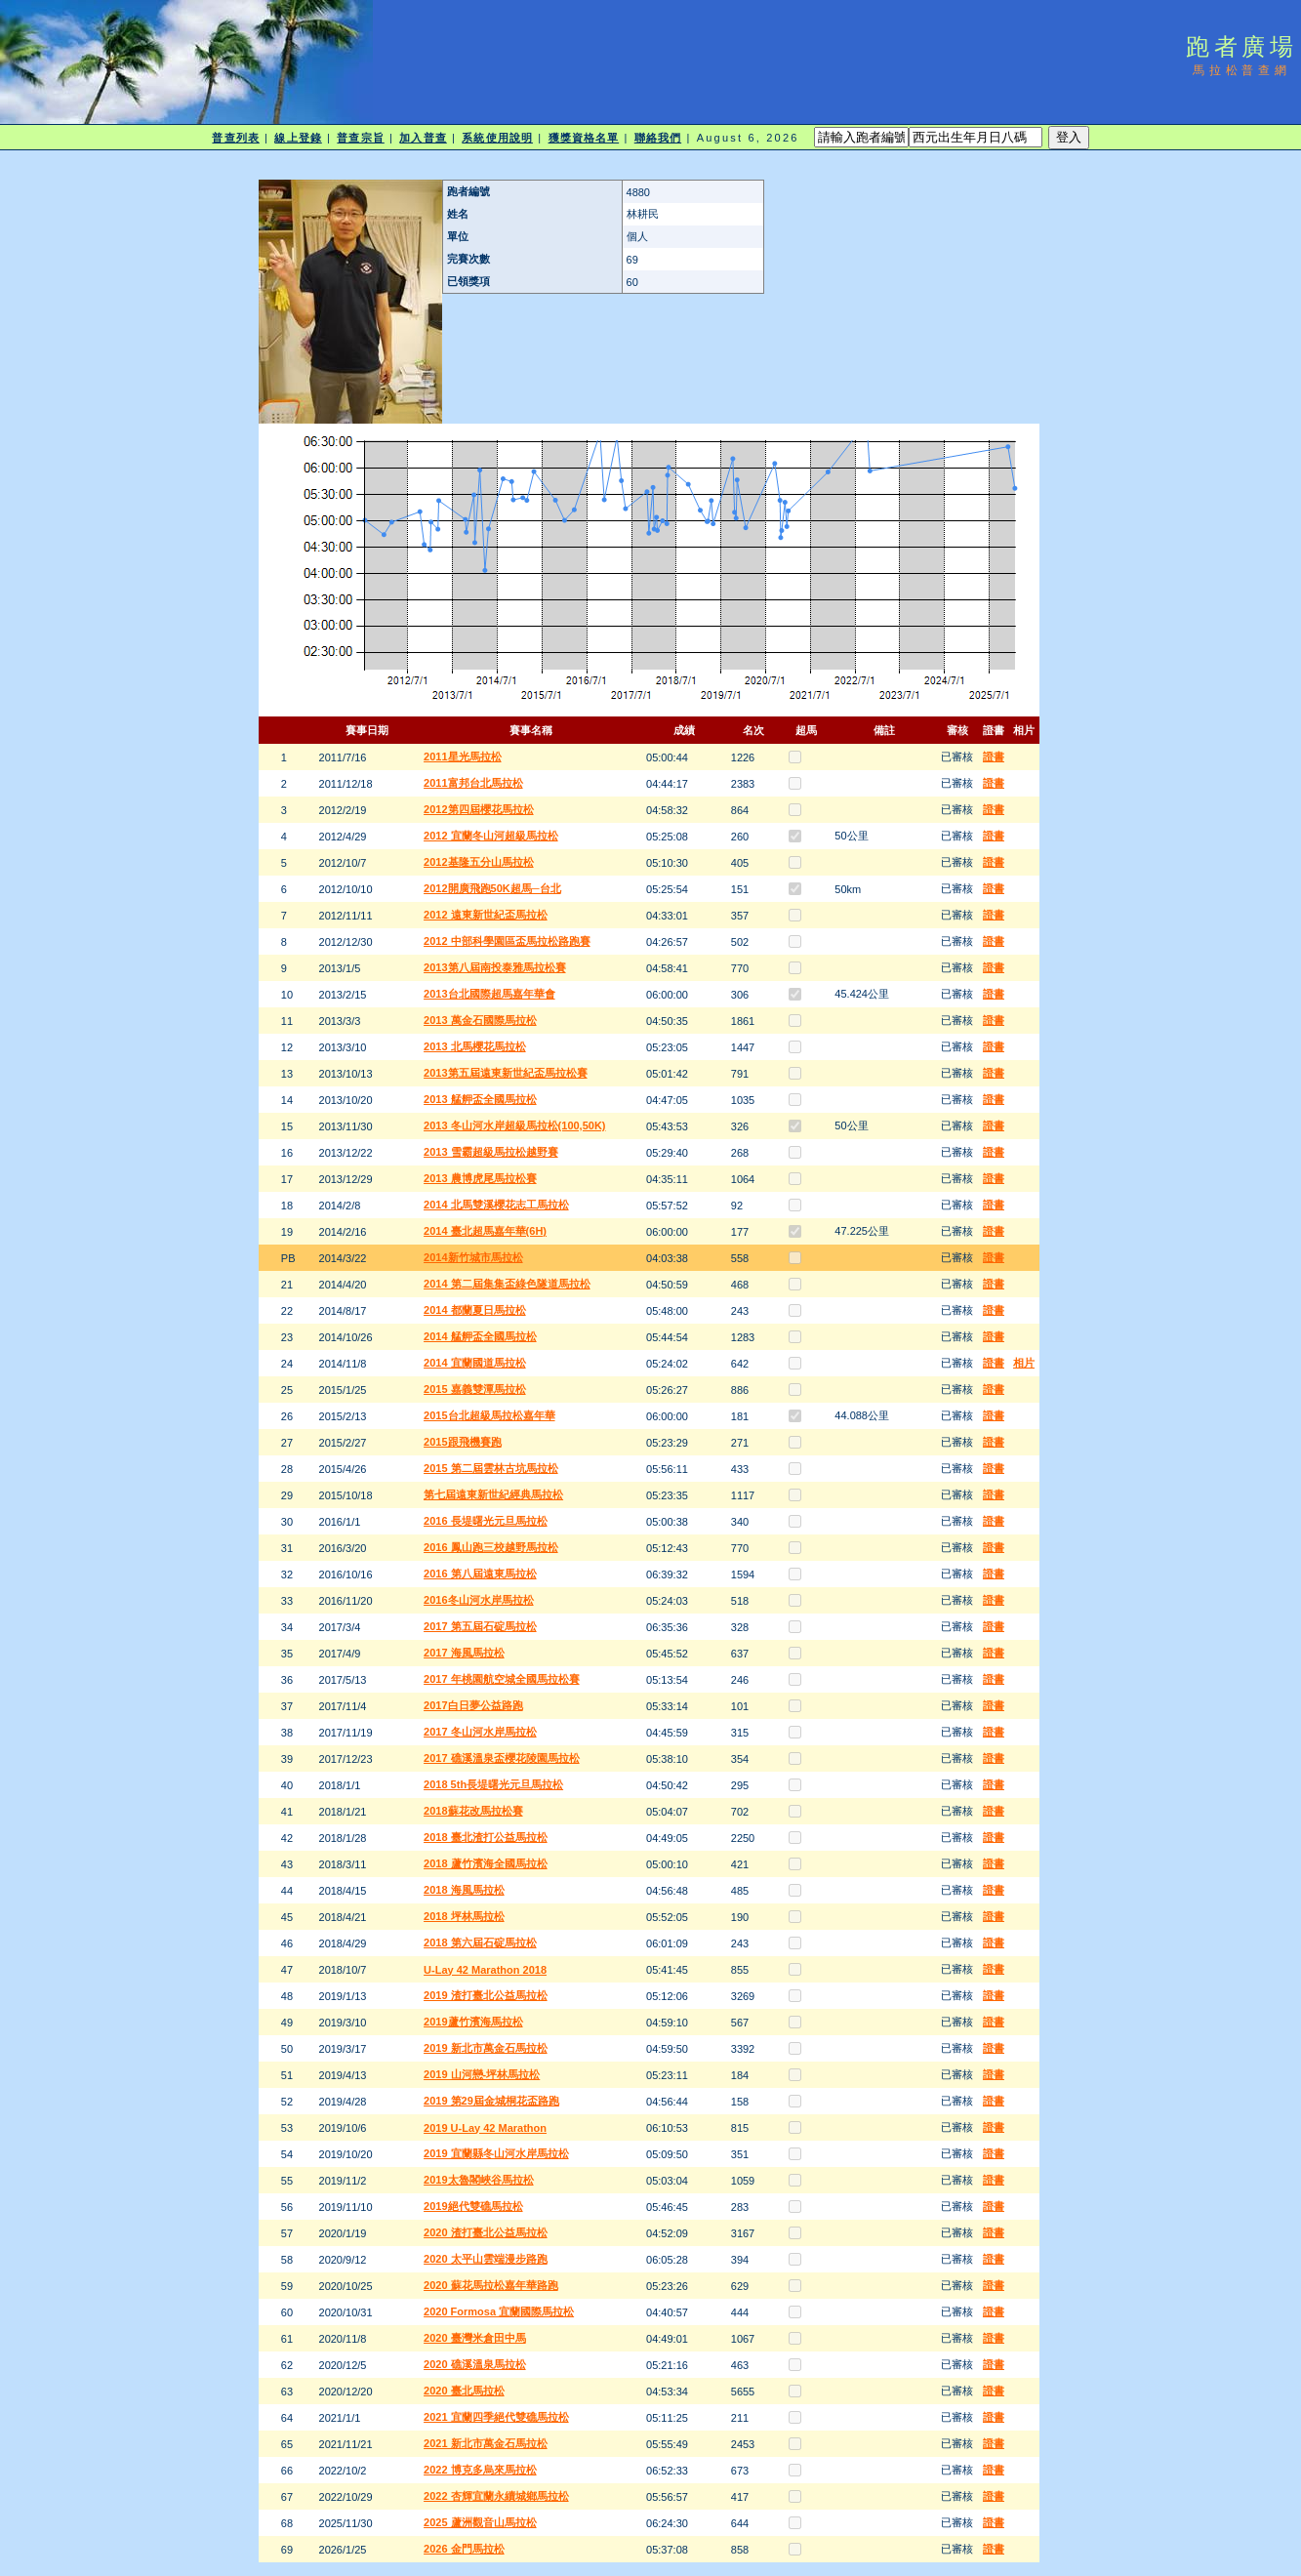  What do you see at coordinates (475, 2364) in the screenshot?
I see `2020 礁溪溫泉馬拉松` at bounding box center [475, 2364].